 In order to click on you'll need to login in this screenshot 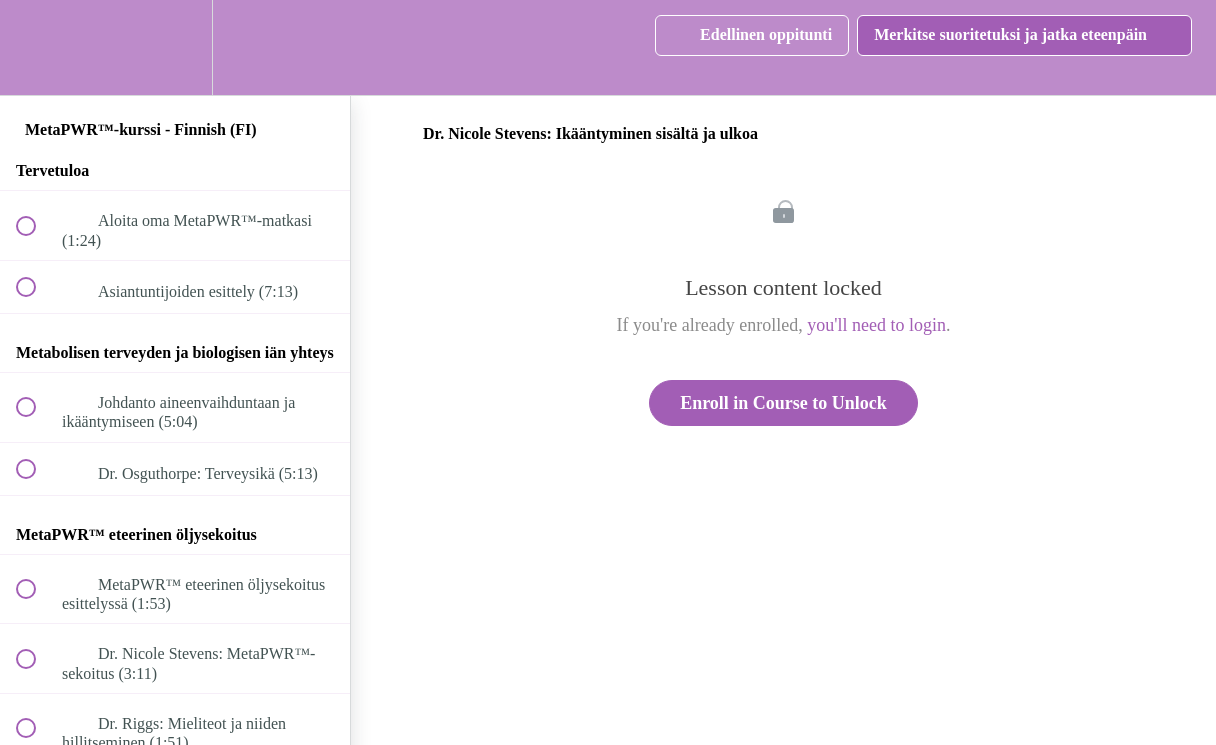, I will do `click(876, 325)`.